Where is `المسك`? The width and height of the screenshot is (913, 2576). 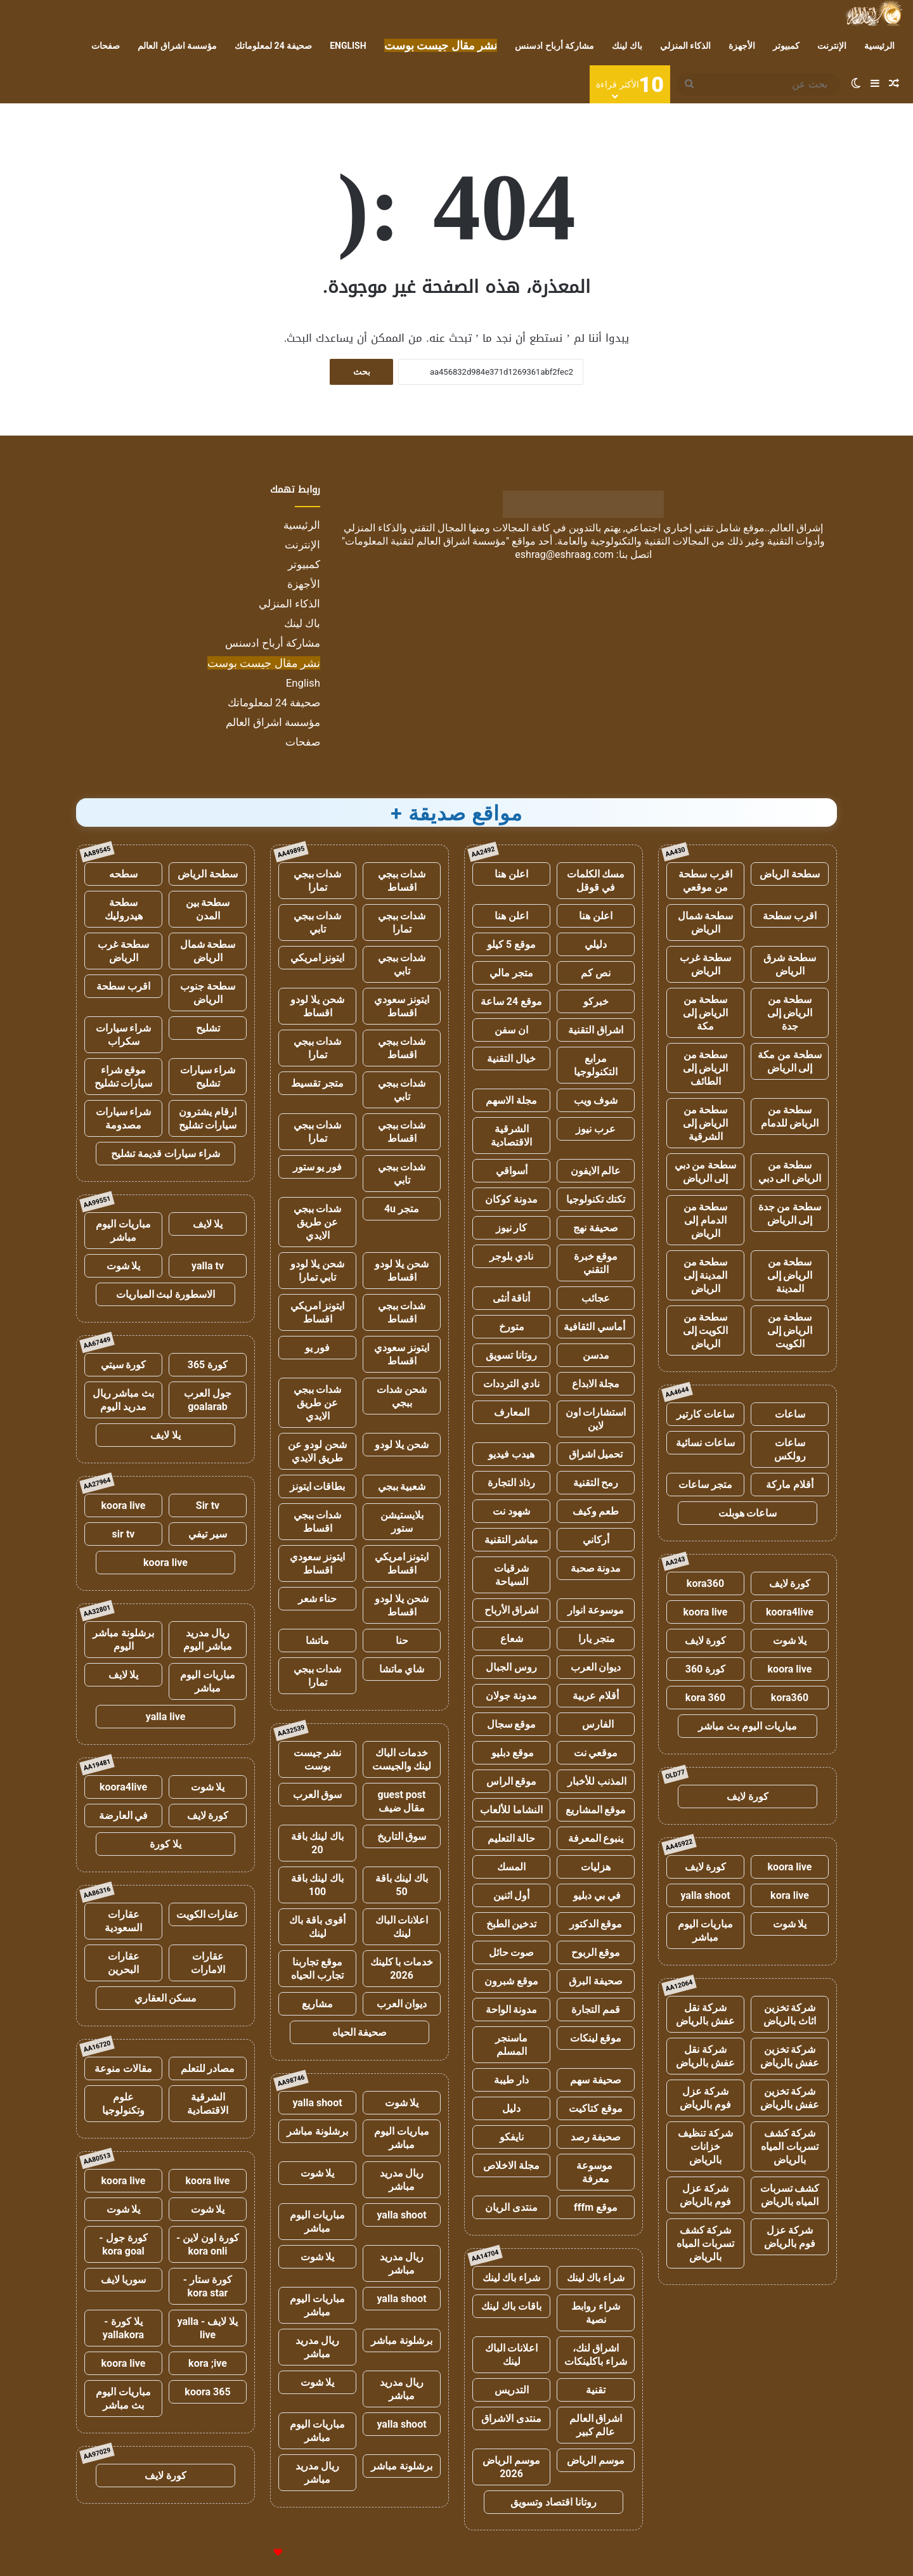
المسك is located at coordinates (511, 1867).